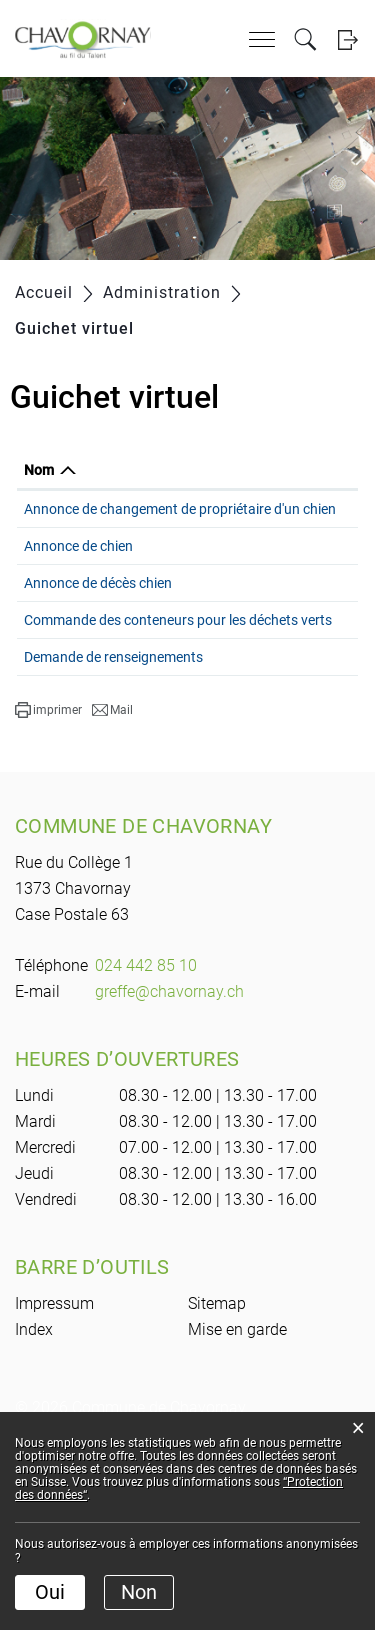 The image size is (375, 1630). What do you see at coordinates (39, 492) in the screenshot?
I see `Nom [Nom: activer pour trier la colonne par ordre d&eacute;croissant]` at bounding box center [39, 492].